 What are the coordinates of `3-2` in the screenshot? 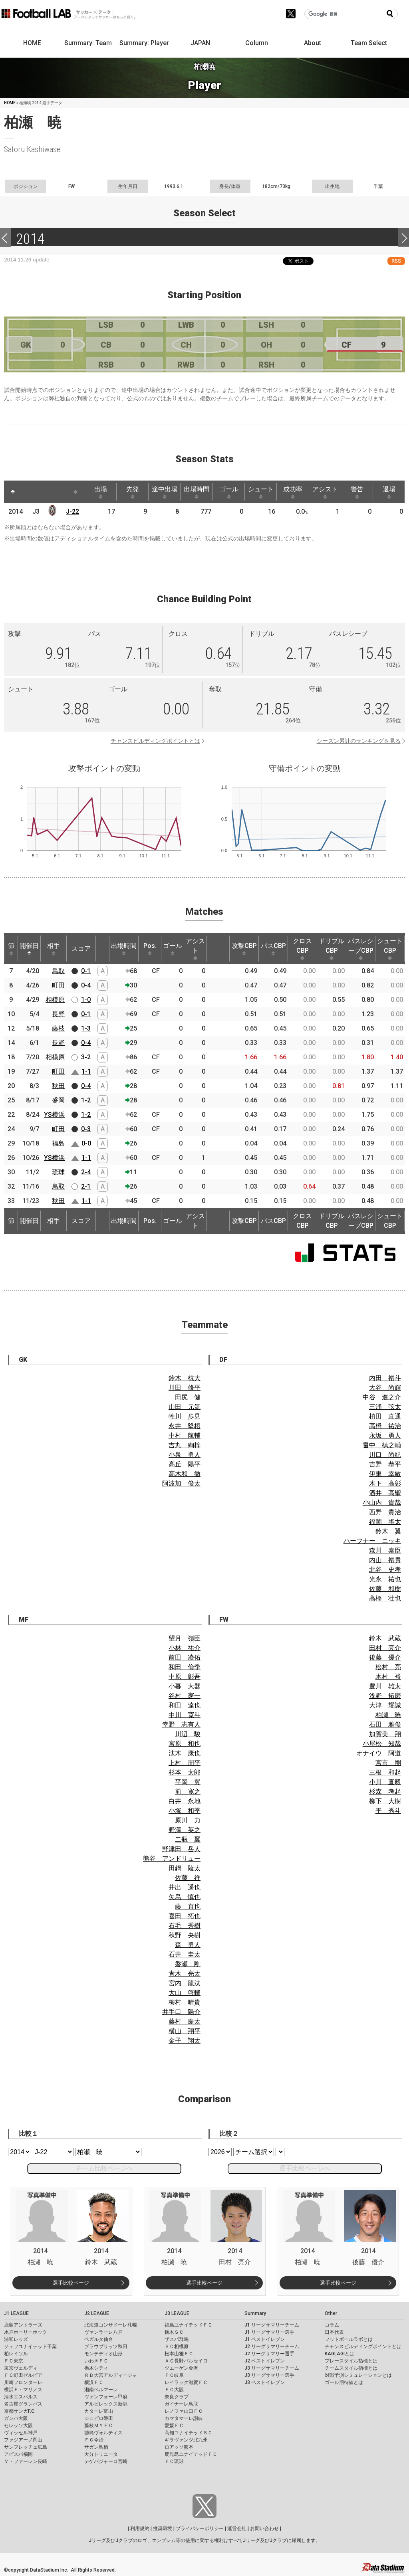 It's located at (86, 1057).